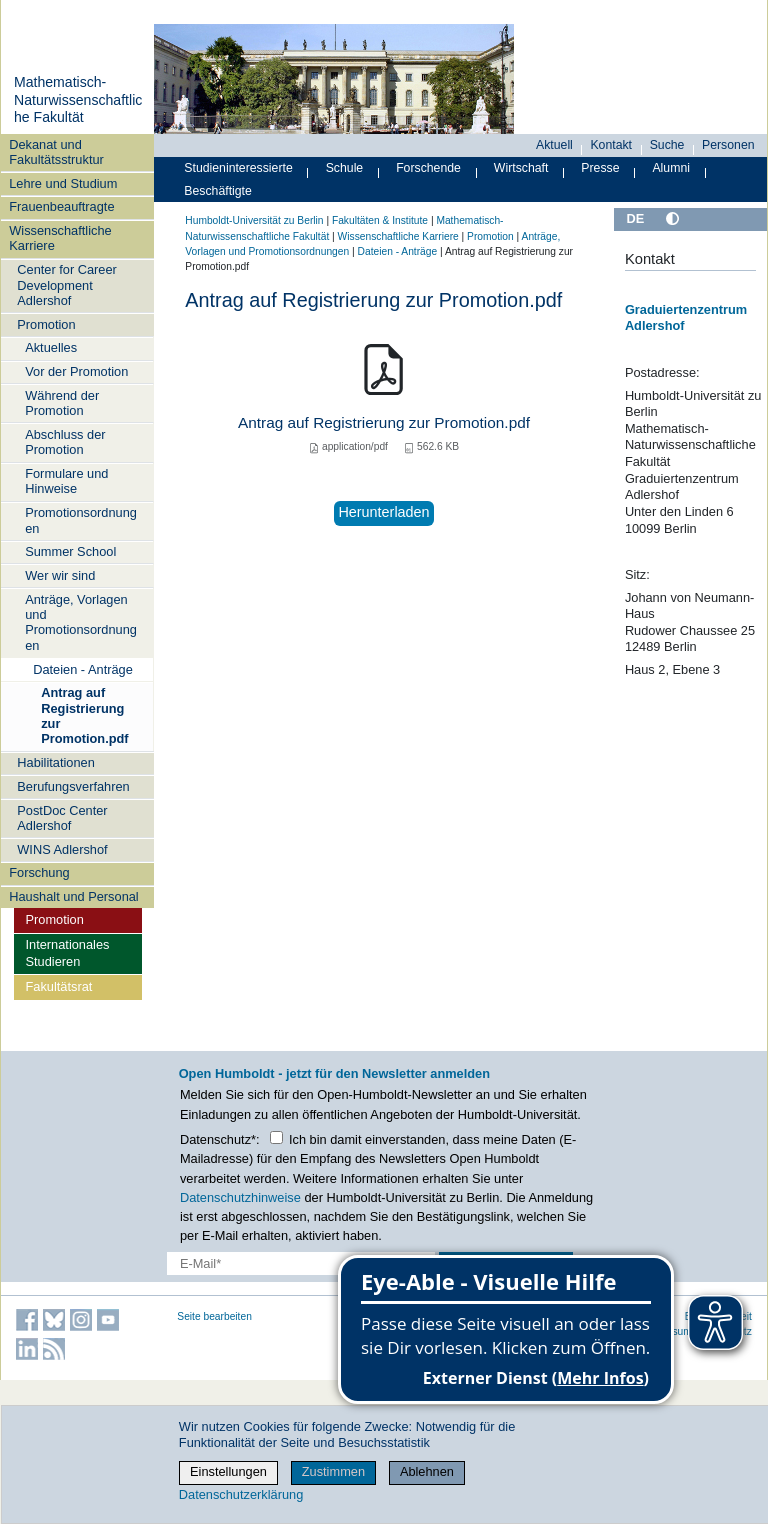  Describe the element at coordinates (51, 347) in the screenshot. I see `Aktuelles` at that location.